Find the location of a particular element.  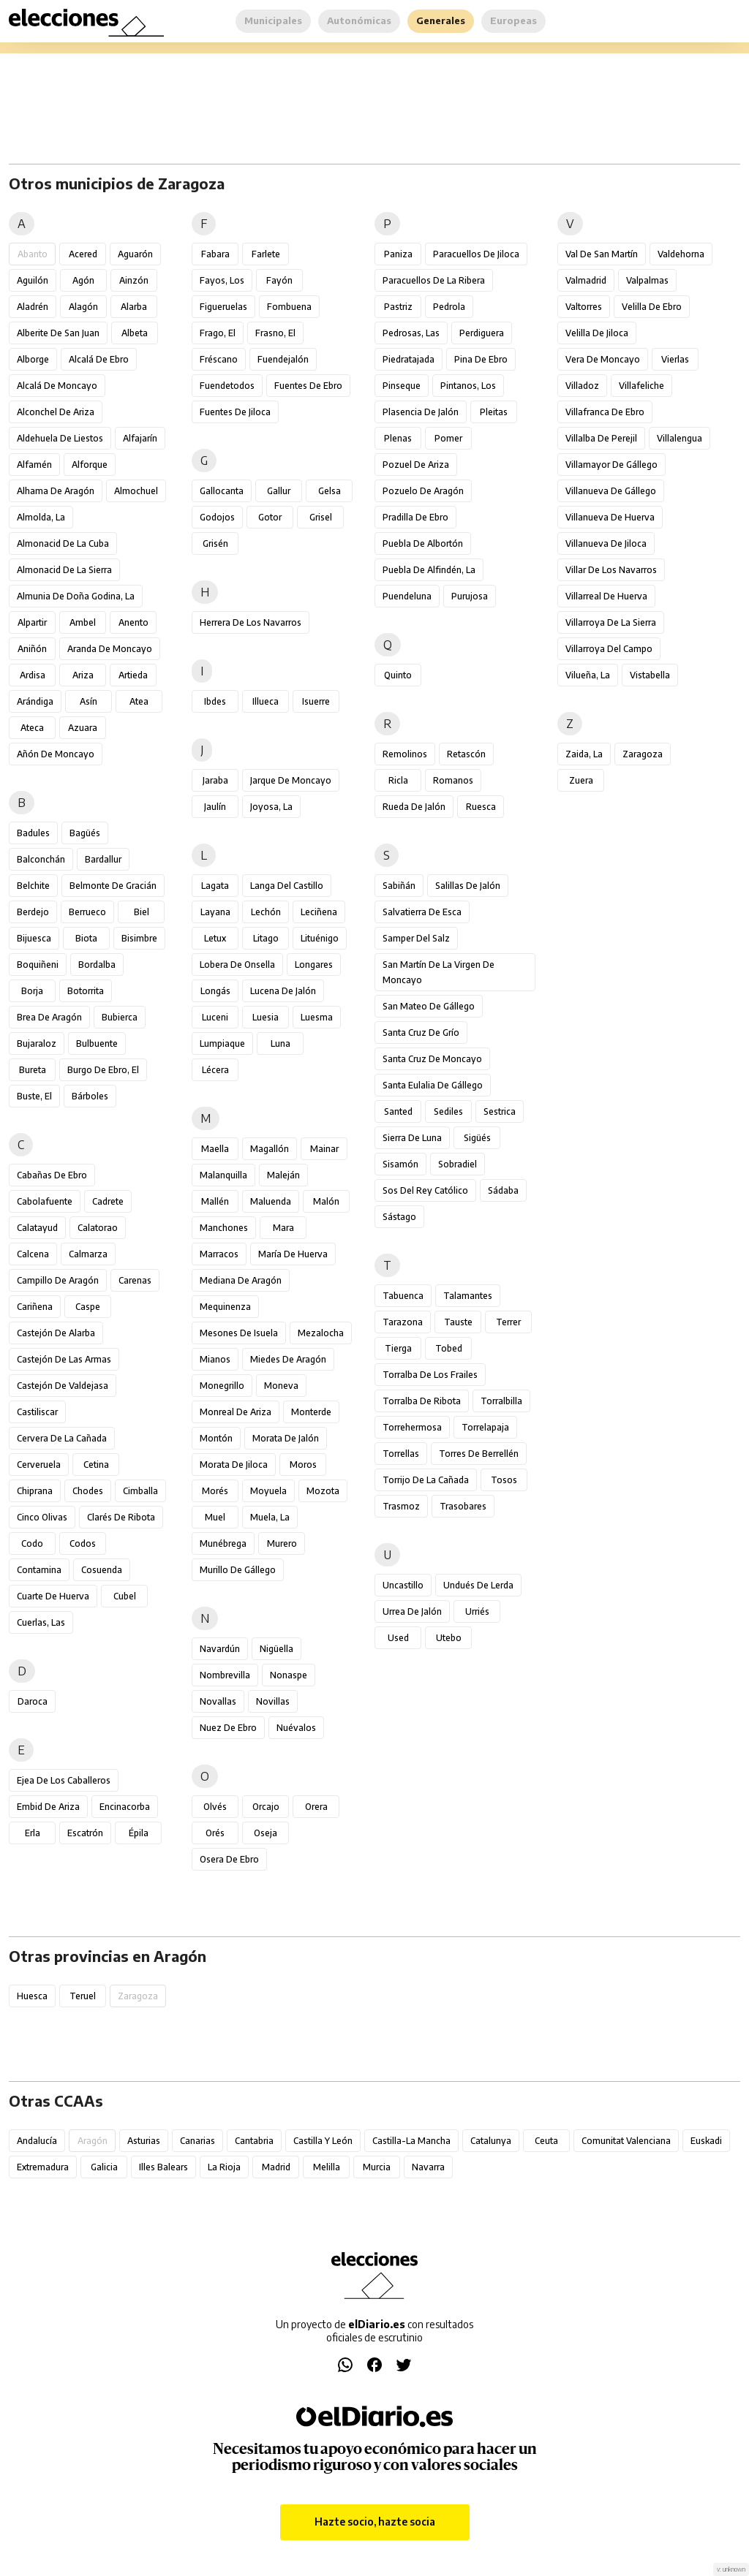

Mallén is located at coordinates (215, 1201).